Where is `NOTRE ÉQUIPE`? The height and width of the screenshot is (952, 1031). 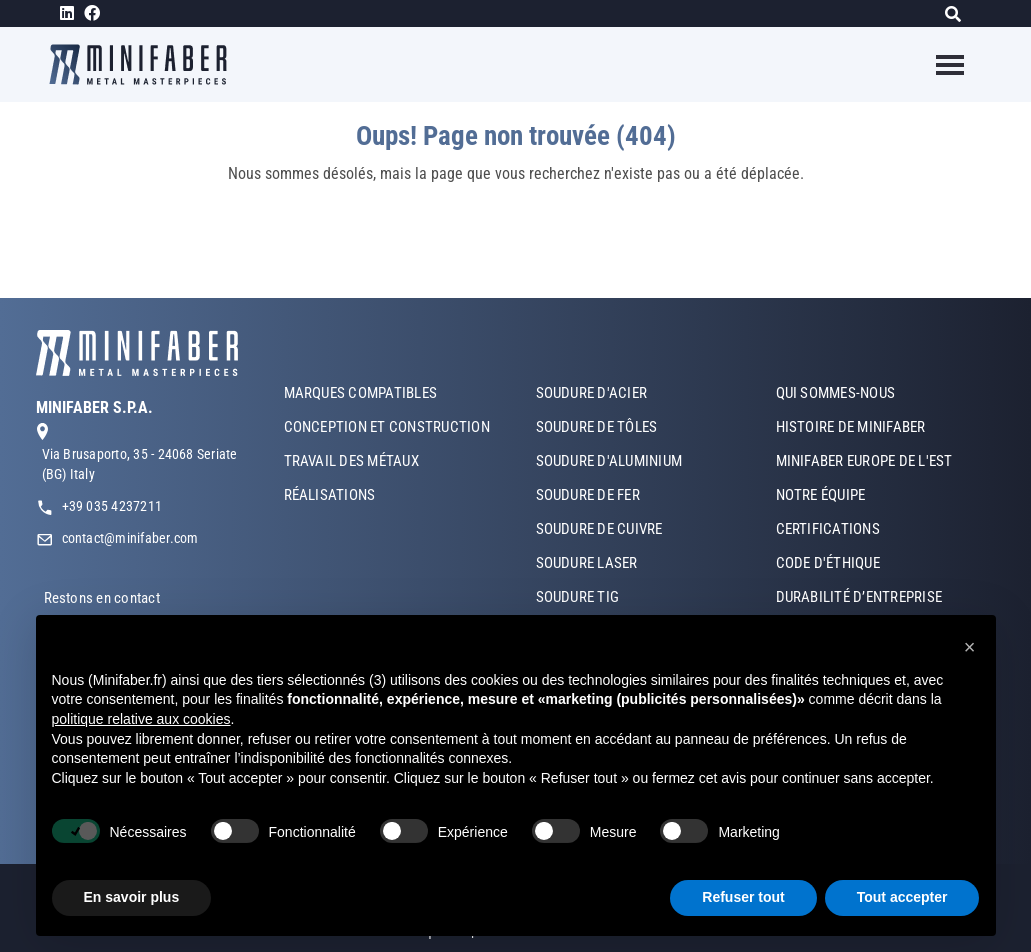 NOTRE ÉQUIPE is located at coordinates (821, 495).